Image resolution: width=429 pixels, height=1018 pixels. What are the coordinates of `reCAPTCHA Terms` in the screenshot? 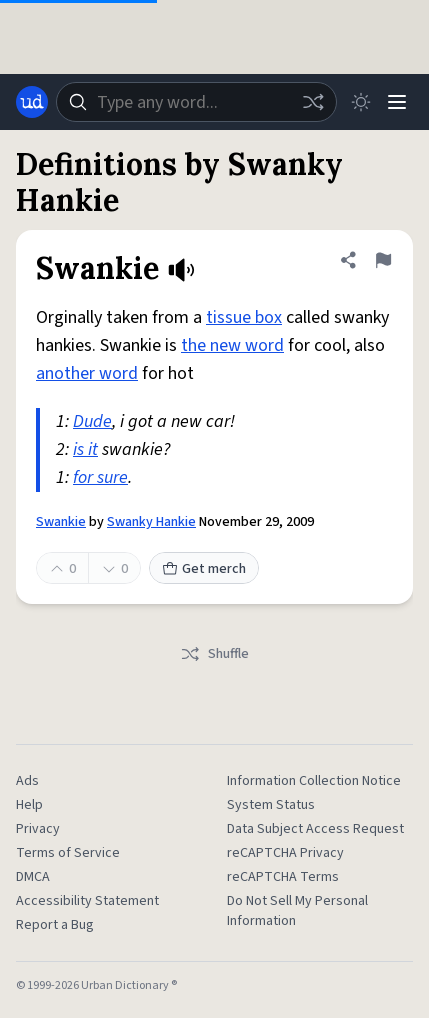 It's located at (283, 877).